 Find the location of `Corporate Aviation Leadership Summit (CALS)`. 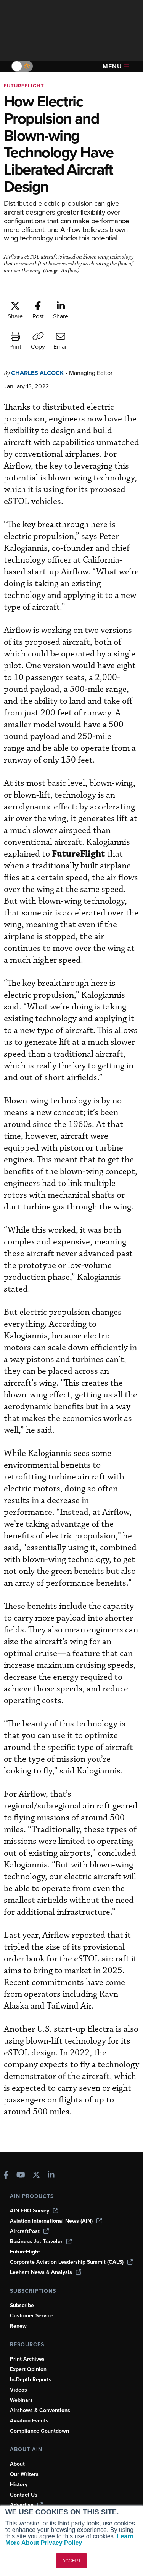

Corporate Aviation Leadership Summit (CALS) is located at coordinates (71, 2262).